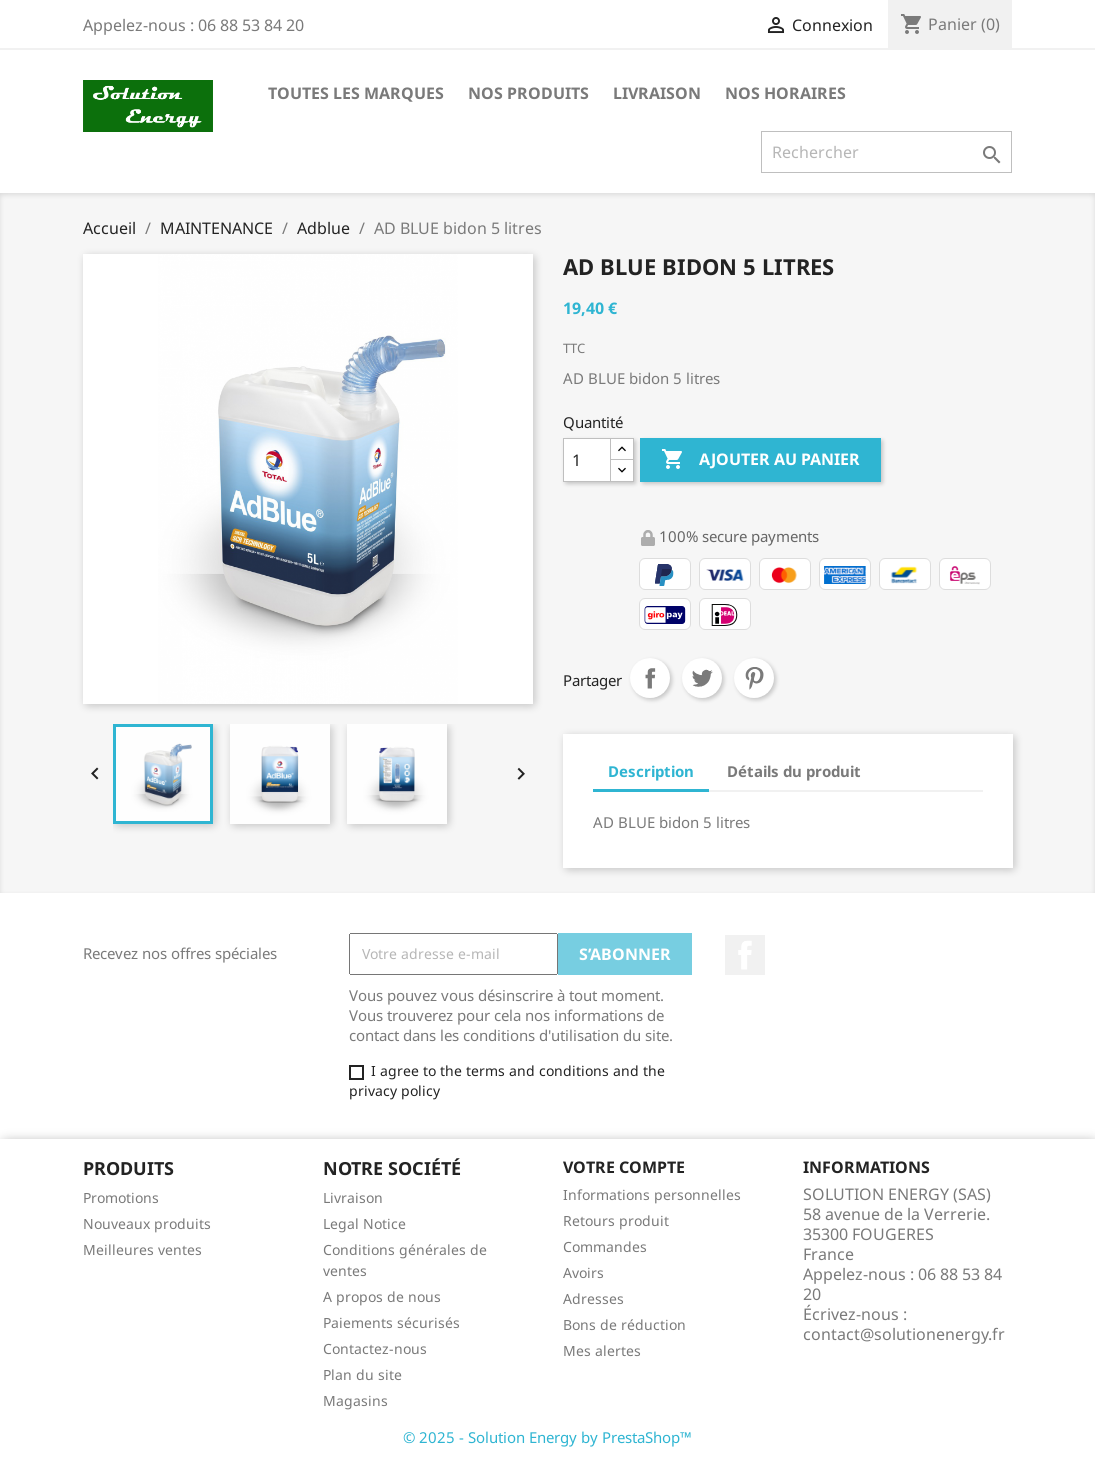 The image size is (1095, 1463). I want to click on Plan du site, so click(362, 1374).